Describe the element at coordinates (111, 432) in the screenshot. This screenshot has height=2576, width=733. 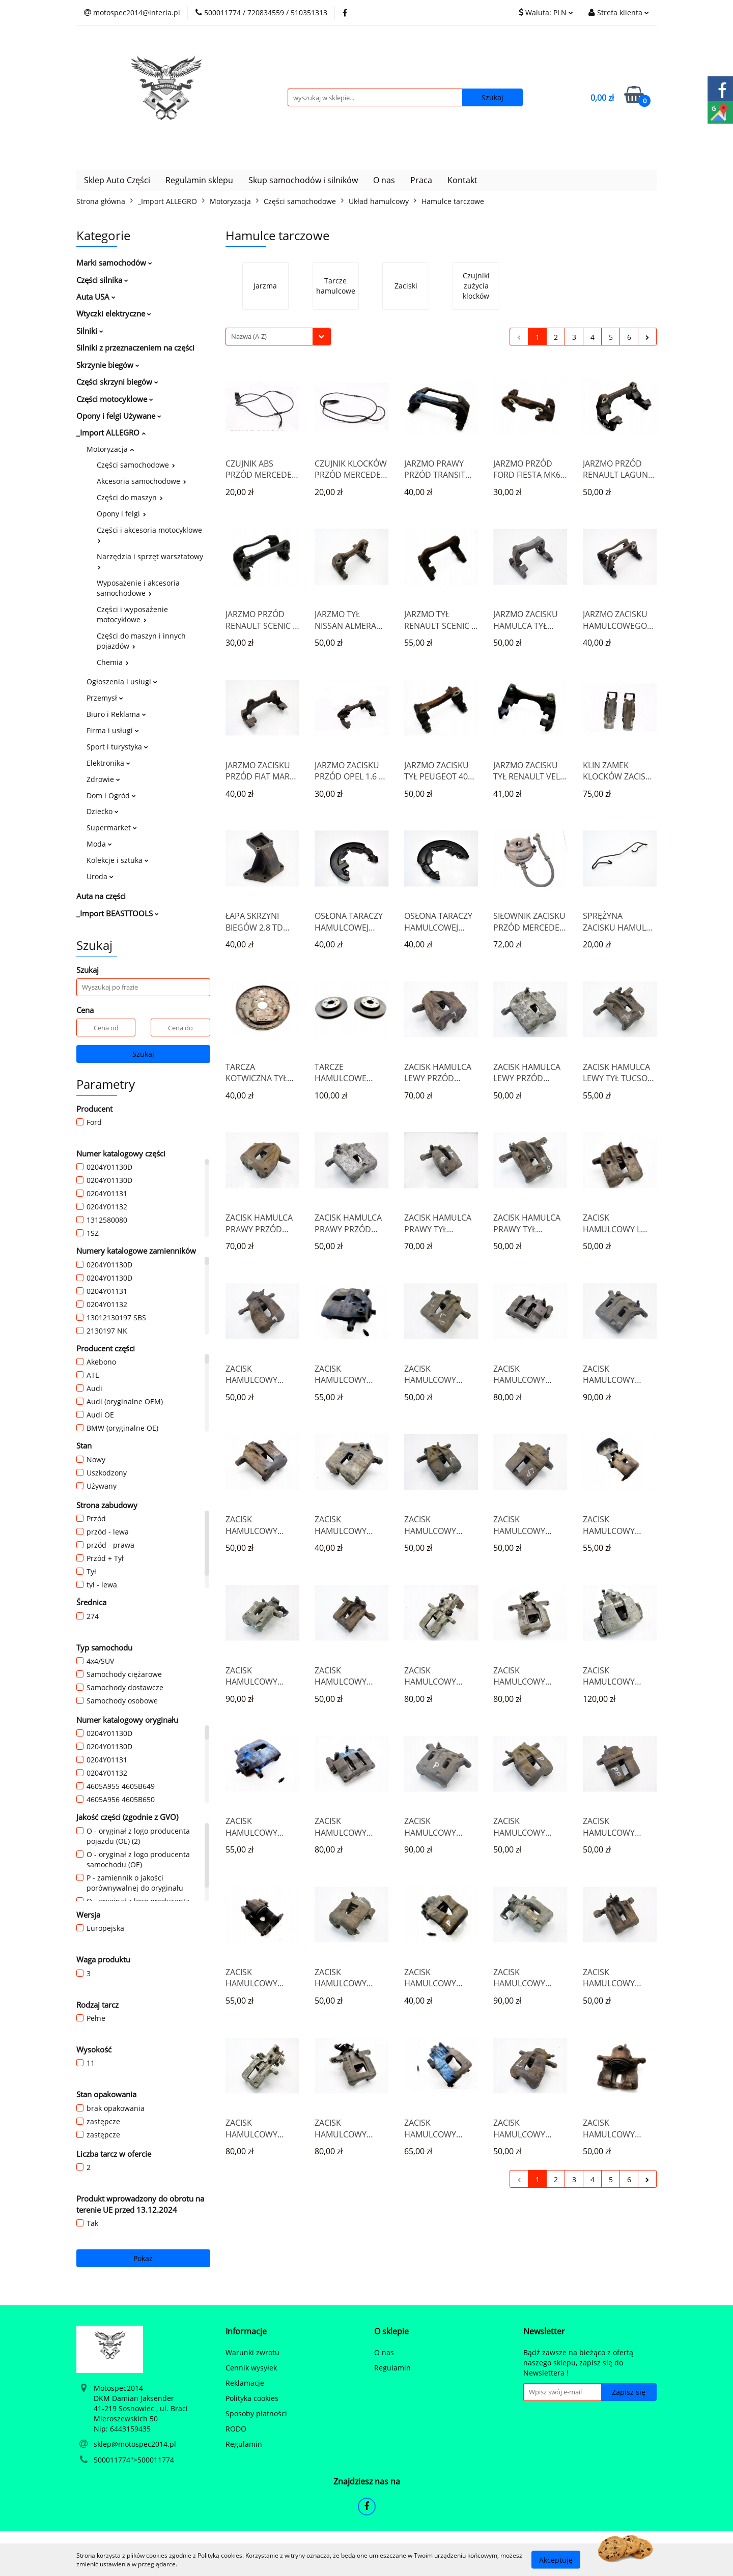
I see `_Import ALLEGRO` at that location.